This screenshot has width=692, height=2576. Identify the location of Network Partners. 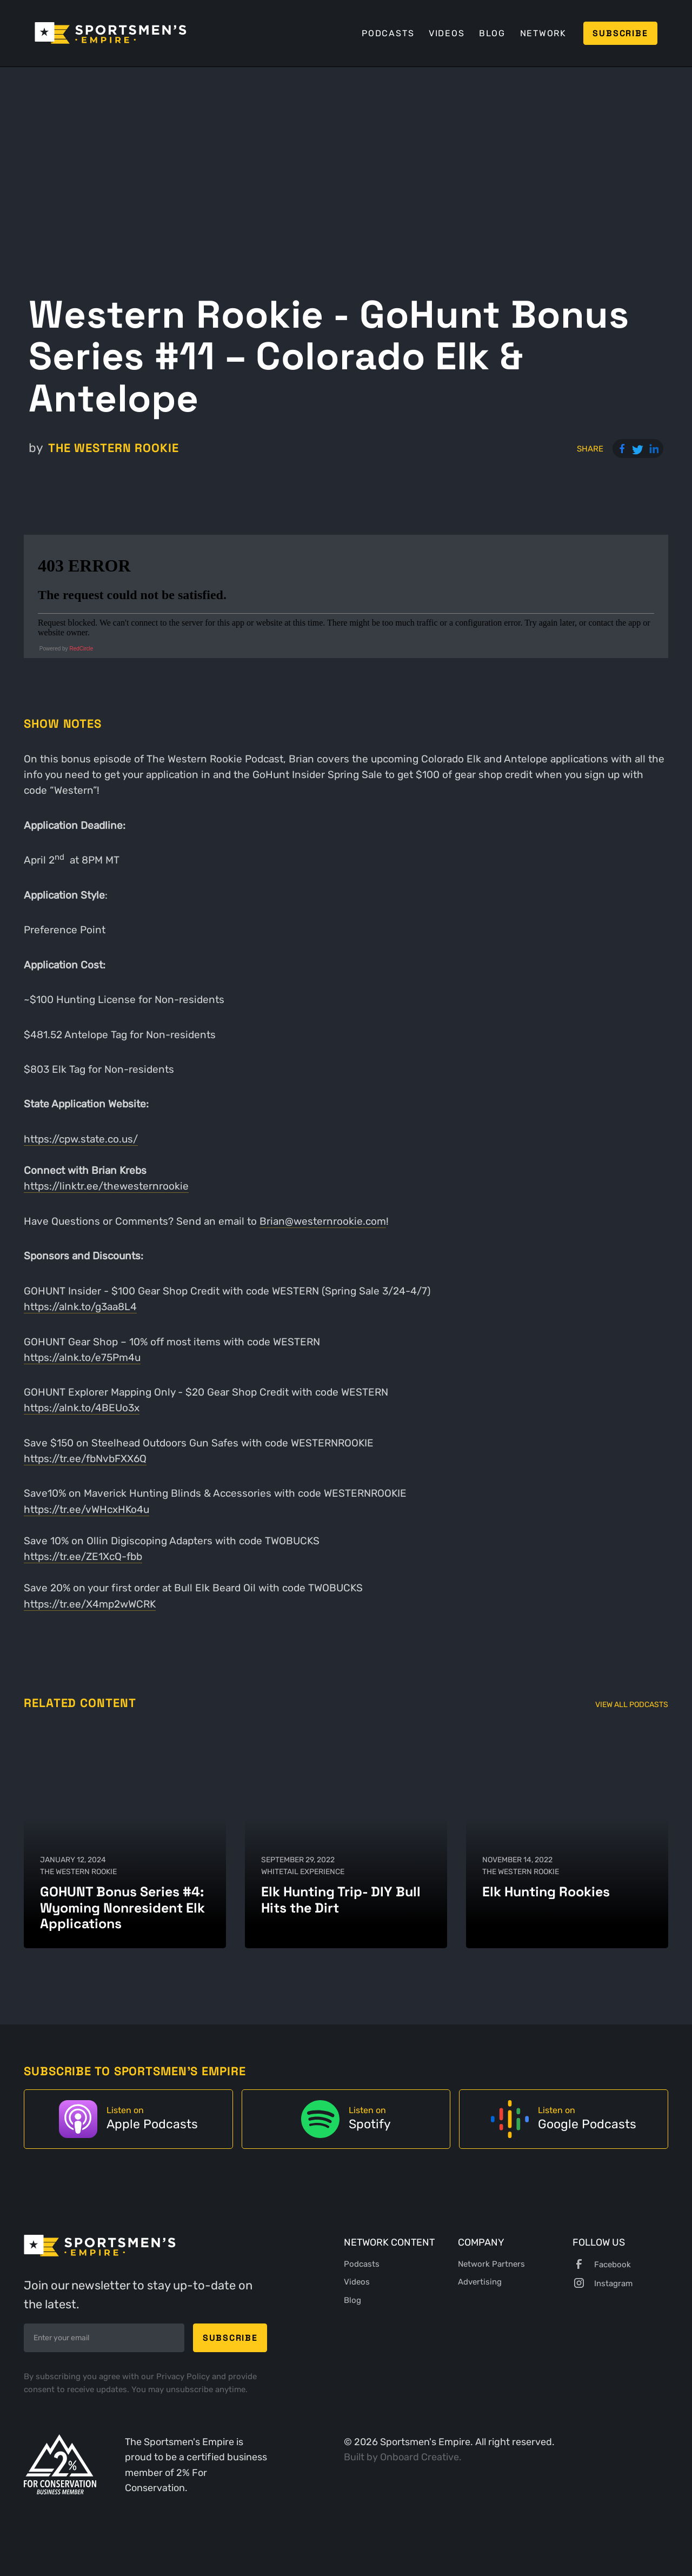
(491, 2264).